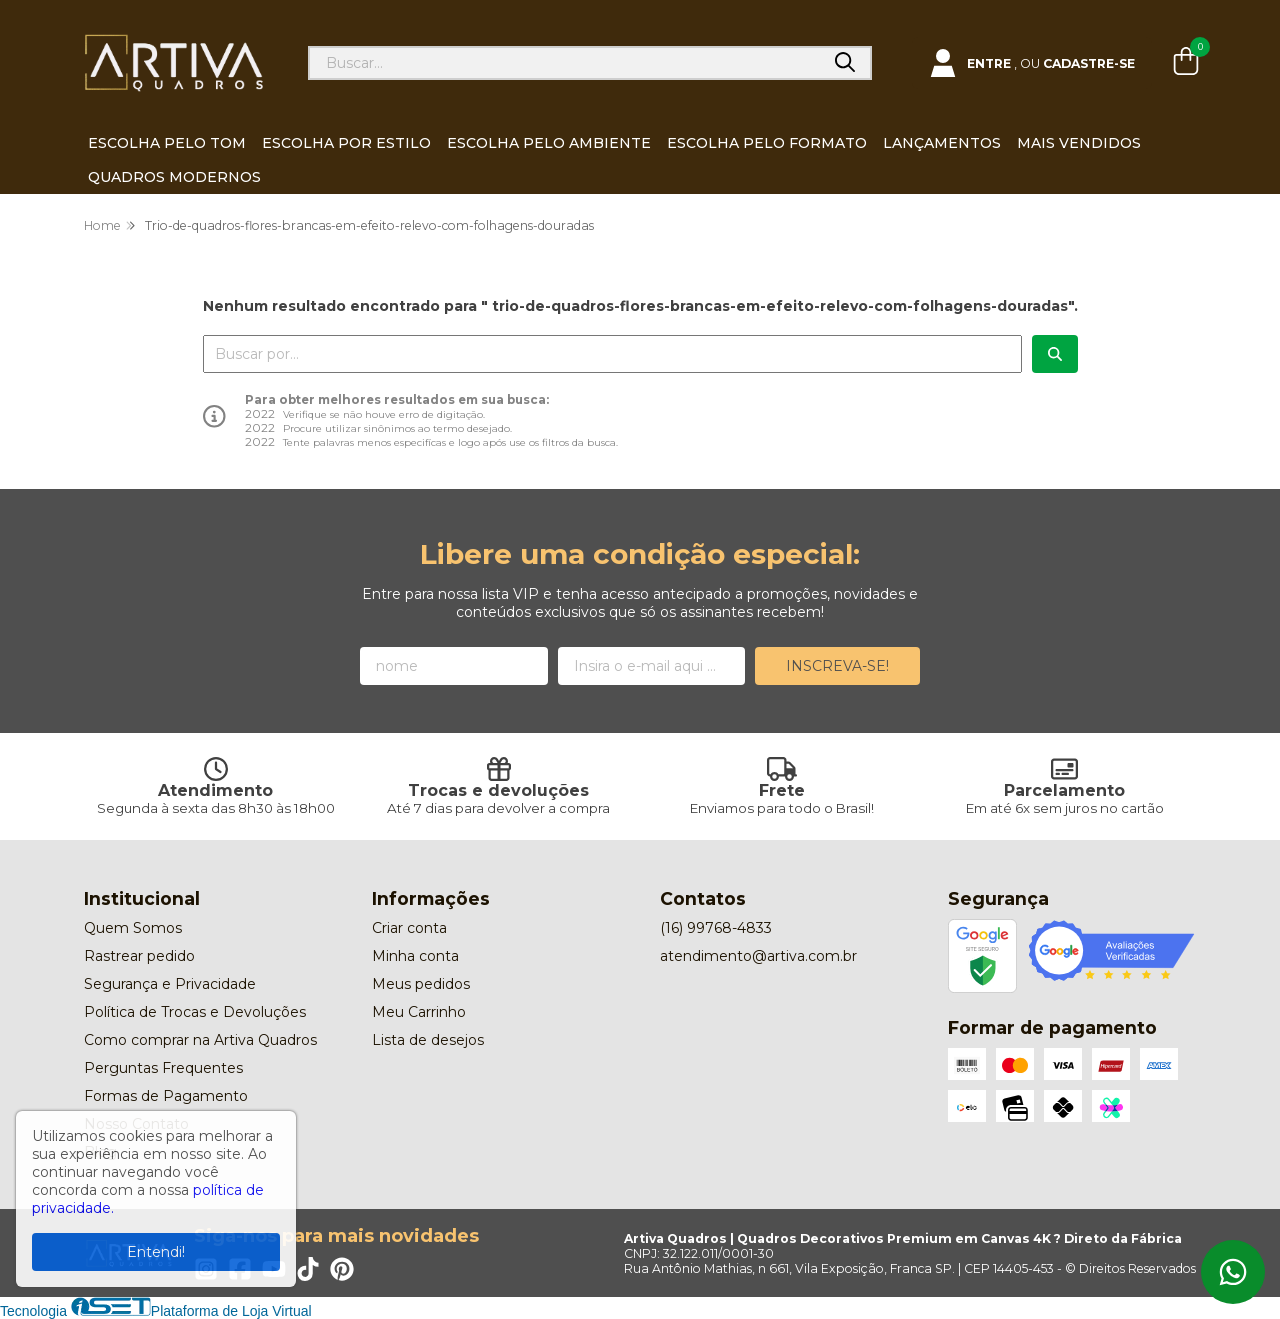  Describe the element at coordinates (415, 956) in the screenshot. I see `Minha conta` at that location.